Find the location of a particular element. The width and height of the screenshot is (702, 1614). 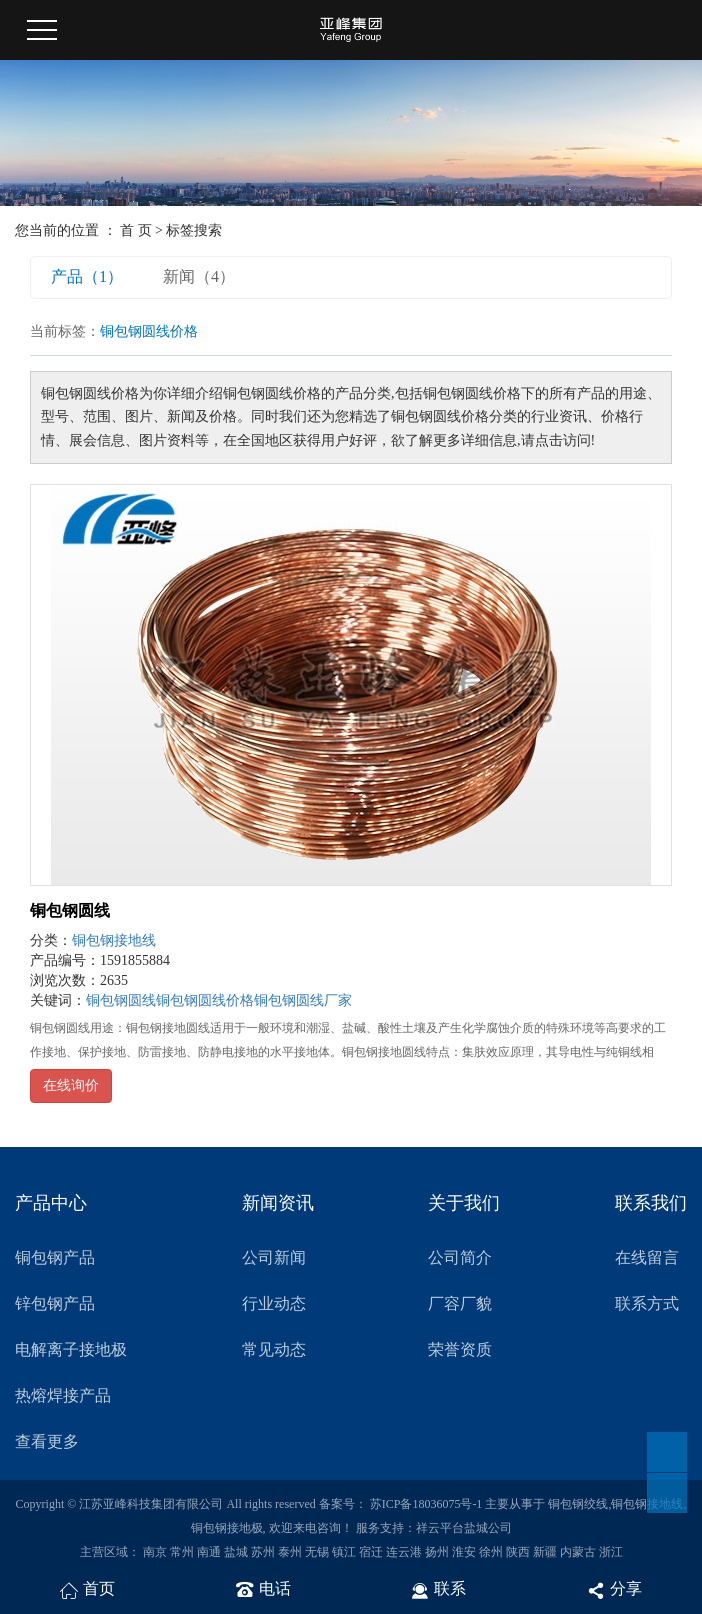

公司新闻 is located at coordinates (274, 1257).